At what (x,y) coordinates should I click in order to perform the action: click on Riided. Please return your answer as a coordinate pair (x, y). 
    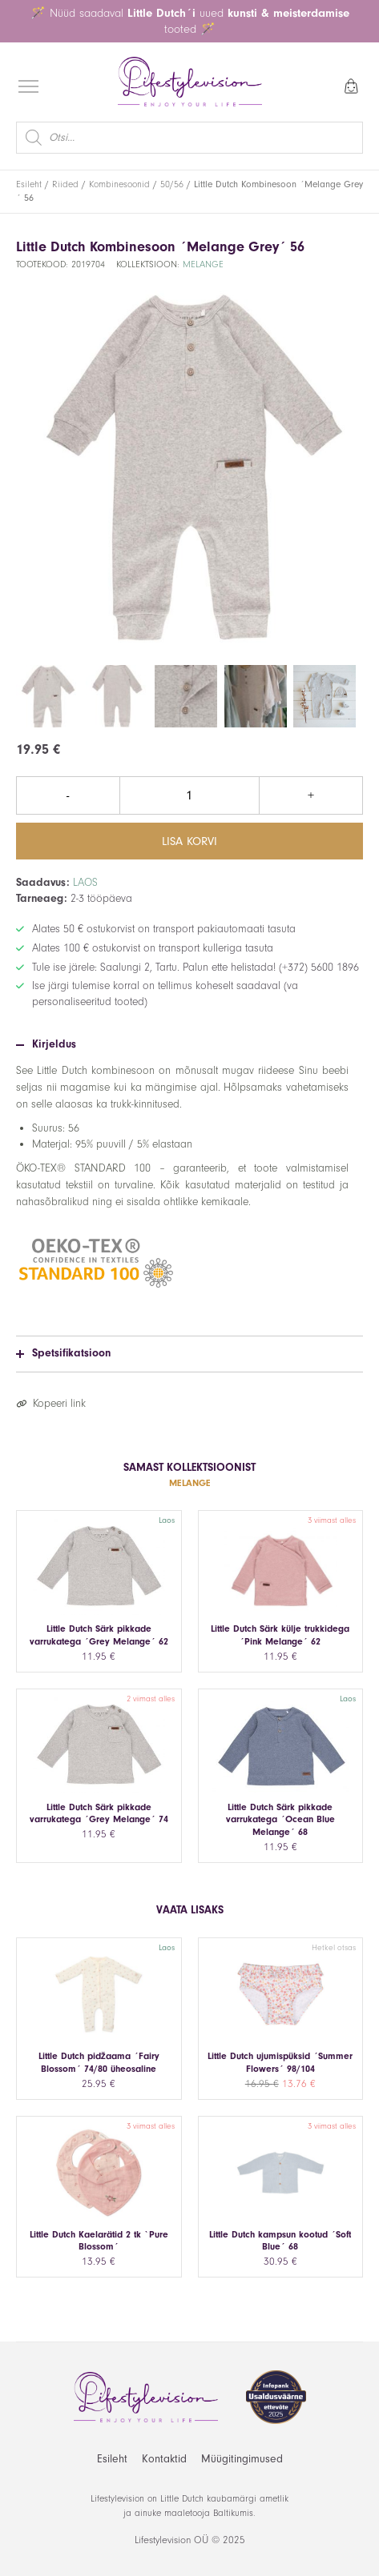
    Looking at the image, I should click on (65, 184).